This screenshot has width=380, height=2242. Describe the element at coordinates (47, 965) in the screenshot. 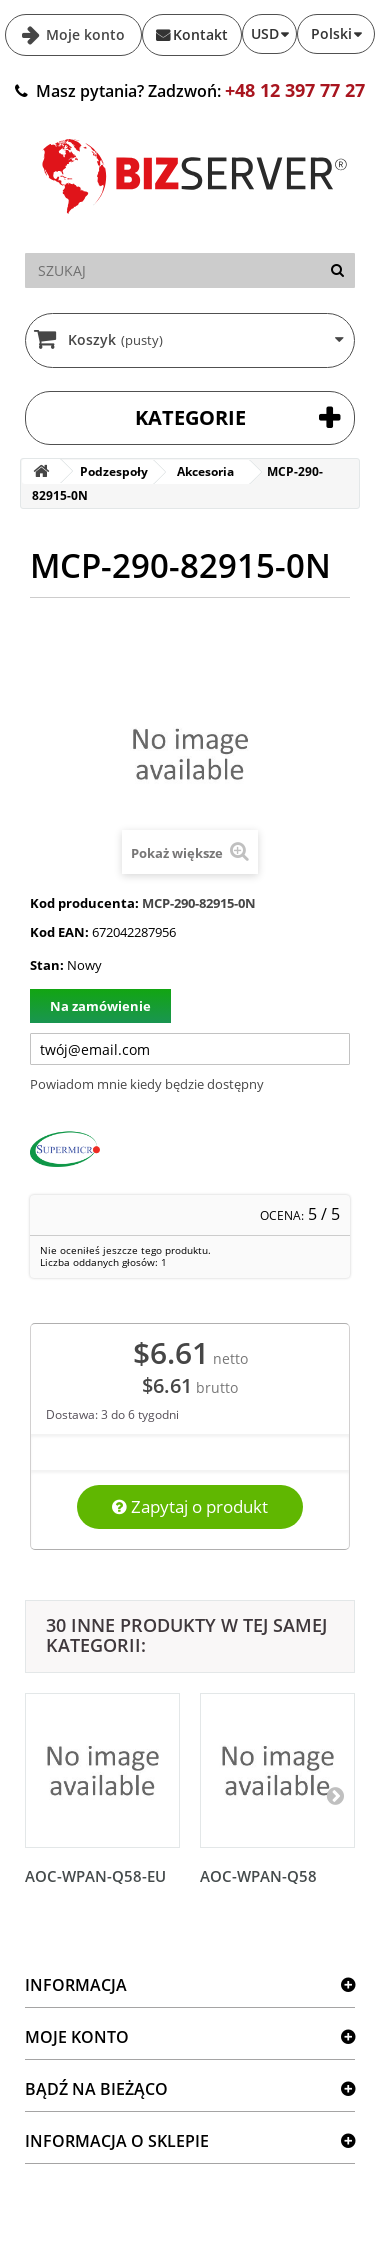

I see `Stan:` at that location.